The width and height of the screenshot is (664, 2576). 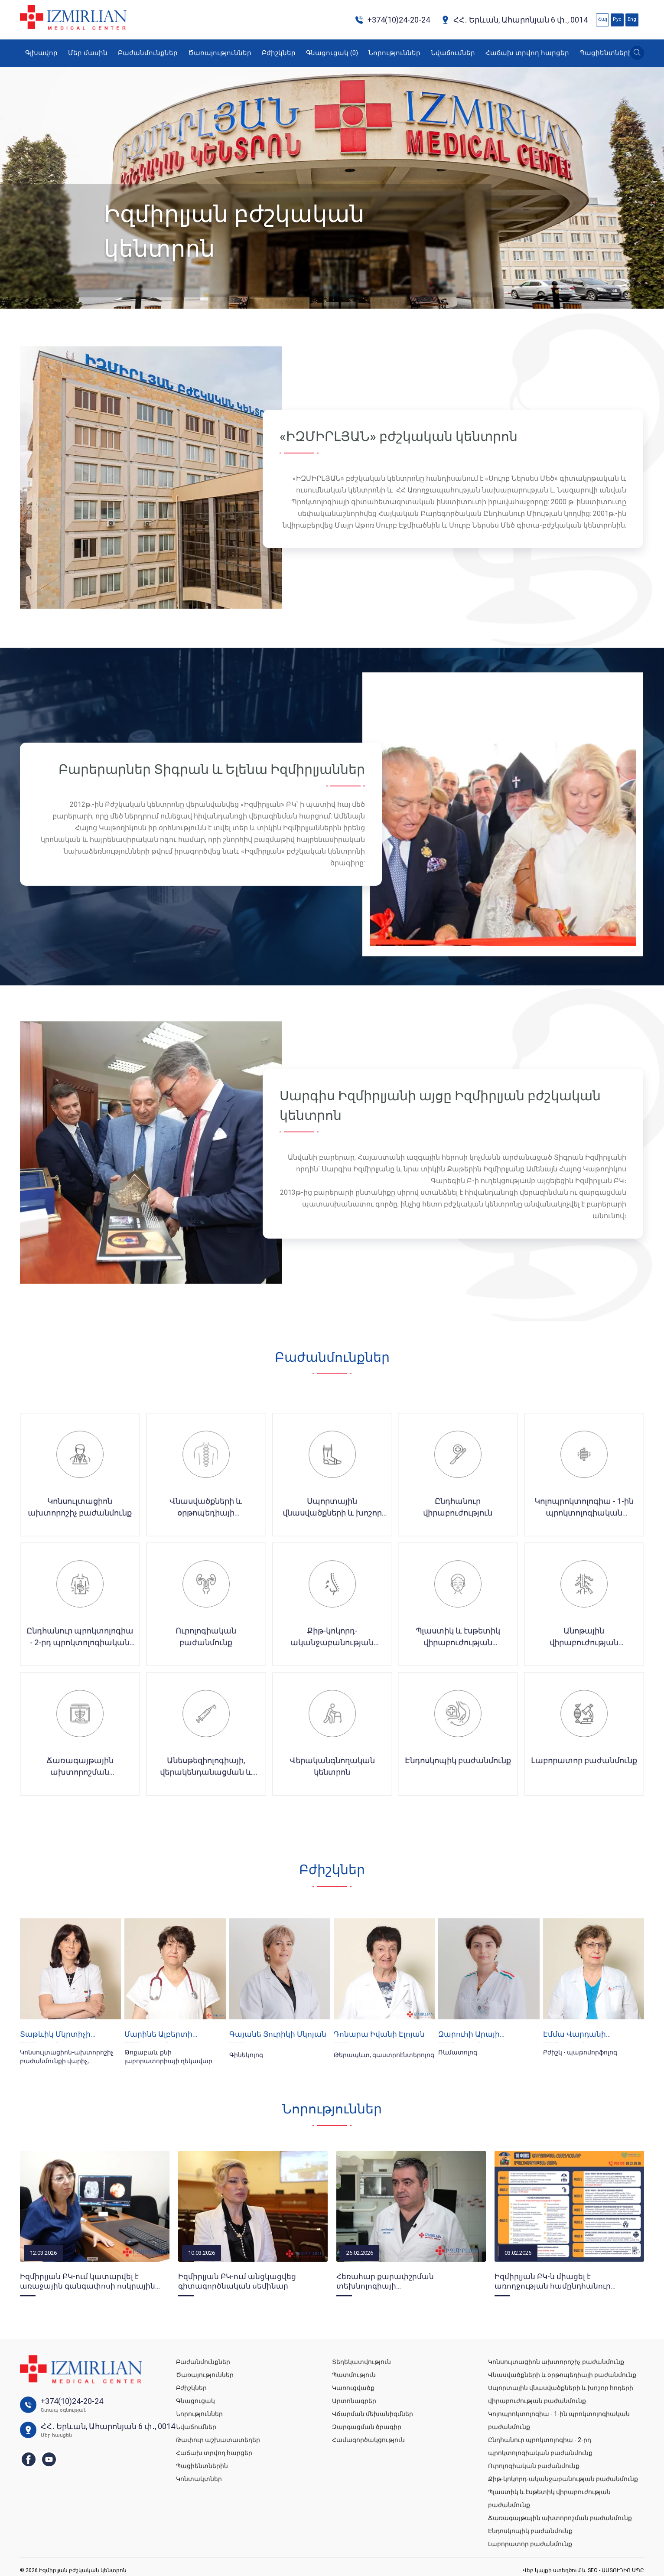 I want to click on Կոնտակտներ, so click(x=199, y=2478).